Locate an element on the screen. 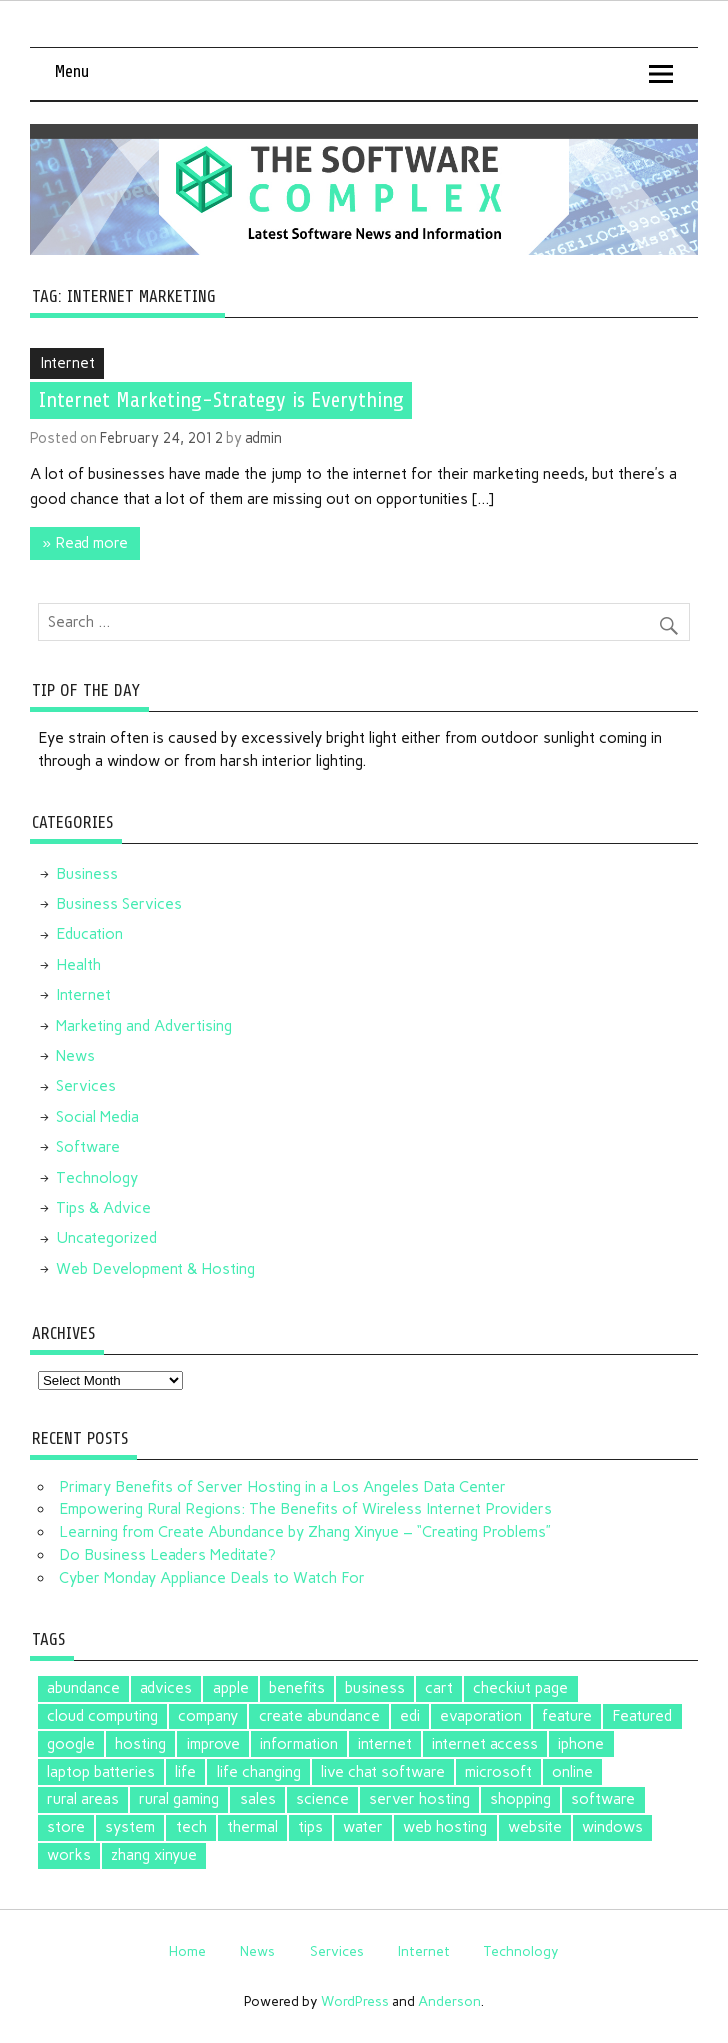  » Read more is located at coordinates (85, 543).